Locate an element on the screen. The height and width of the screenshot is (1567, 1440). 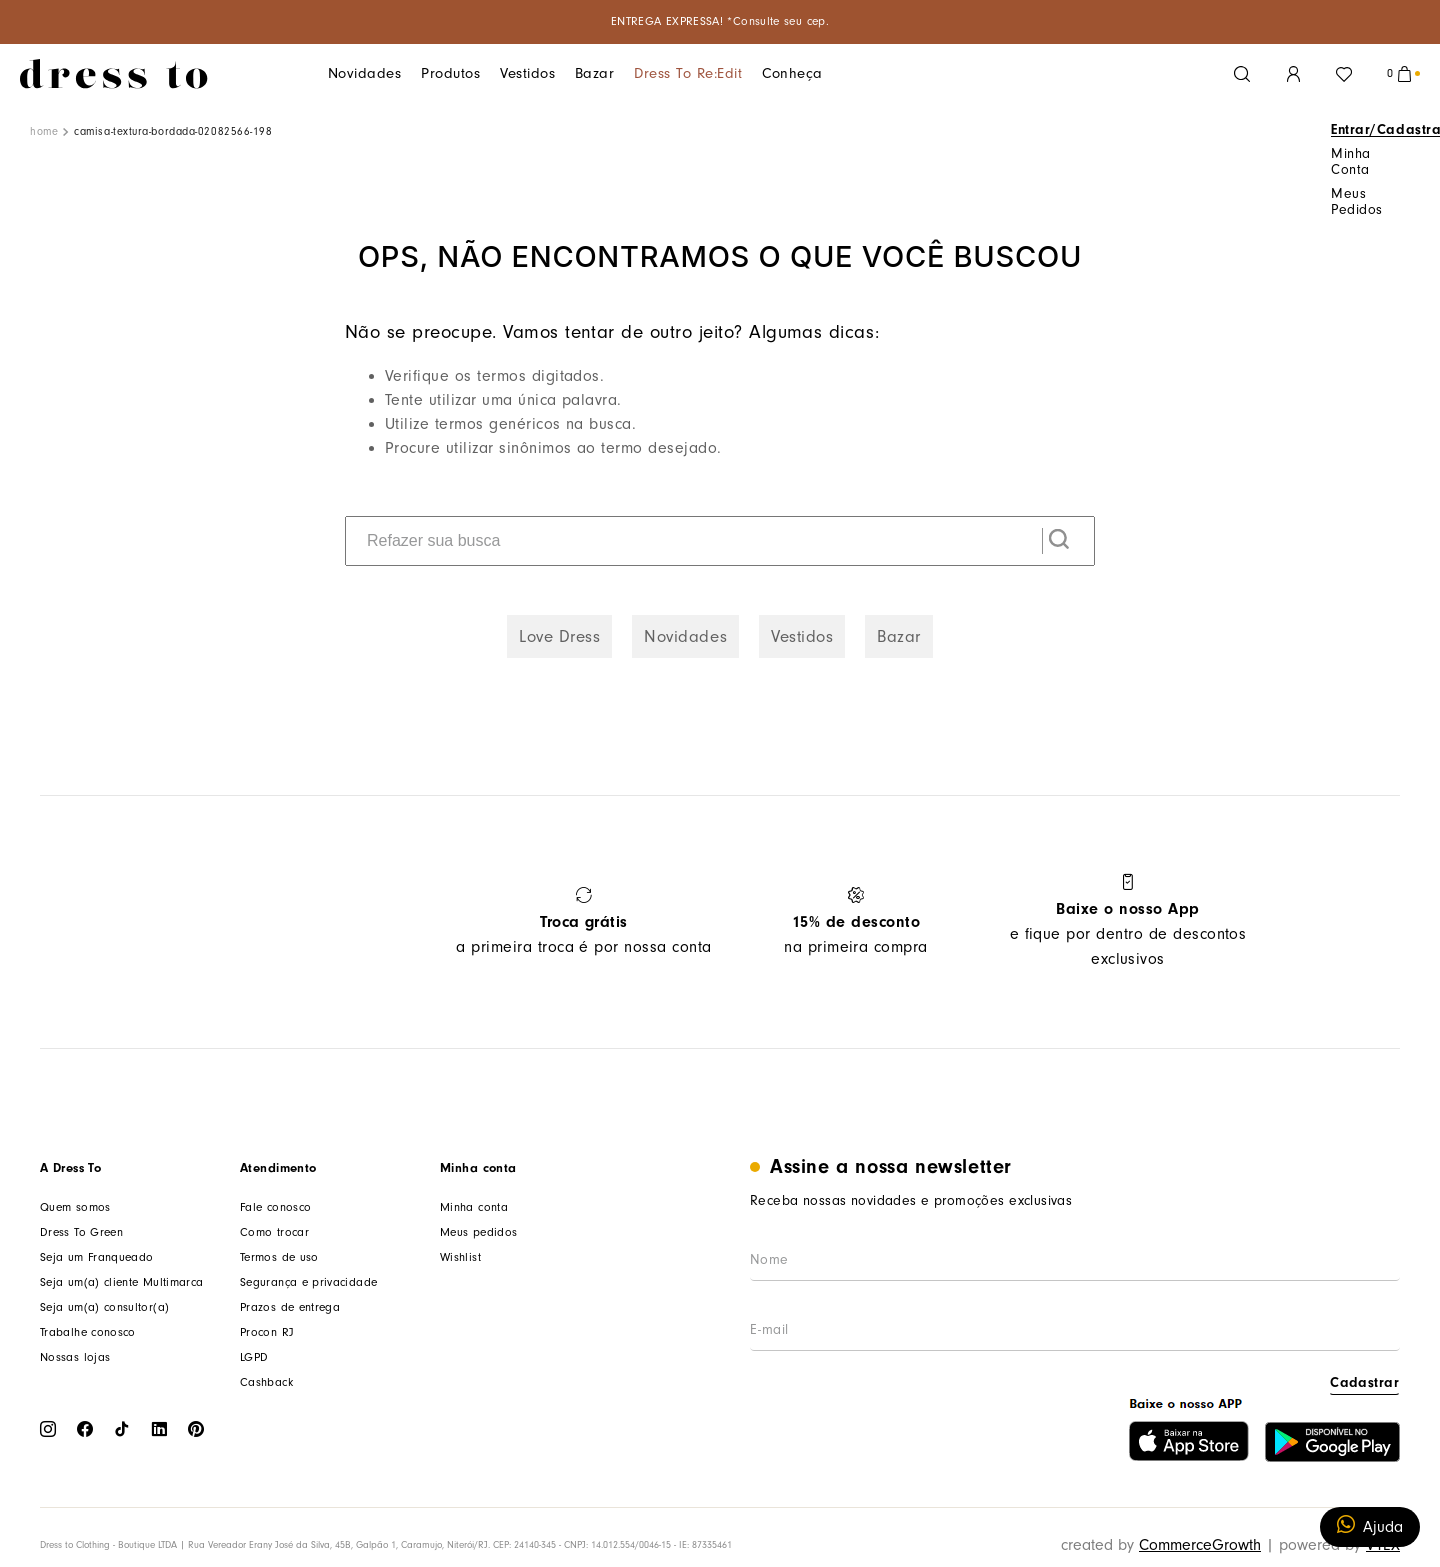
a primeira troca é por nossa conta is located at coordinates (583, 922).